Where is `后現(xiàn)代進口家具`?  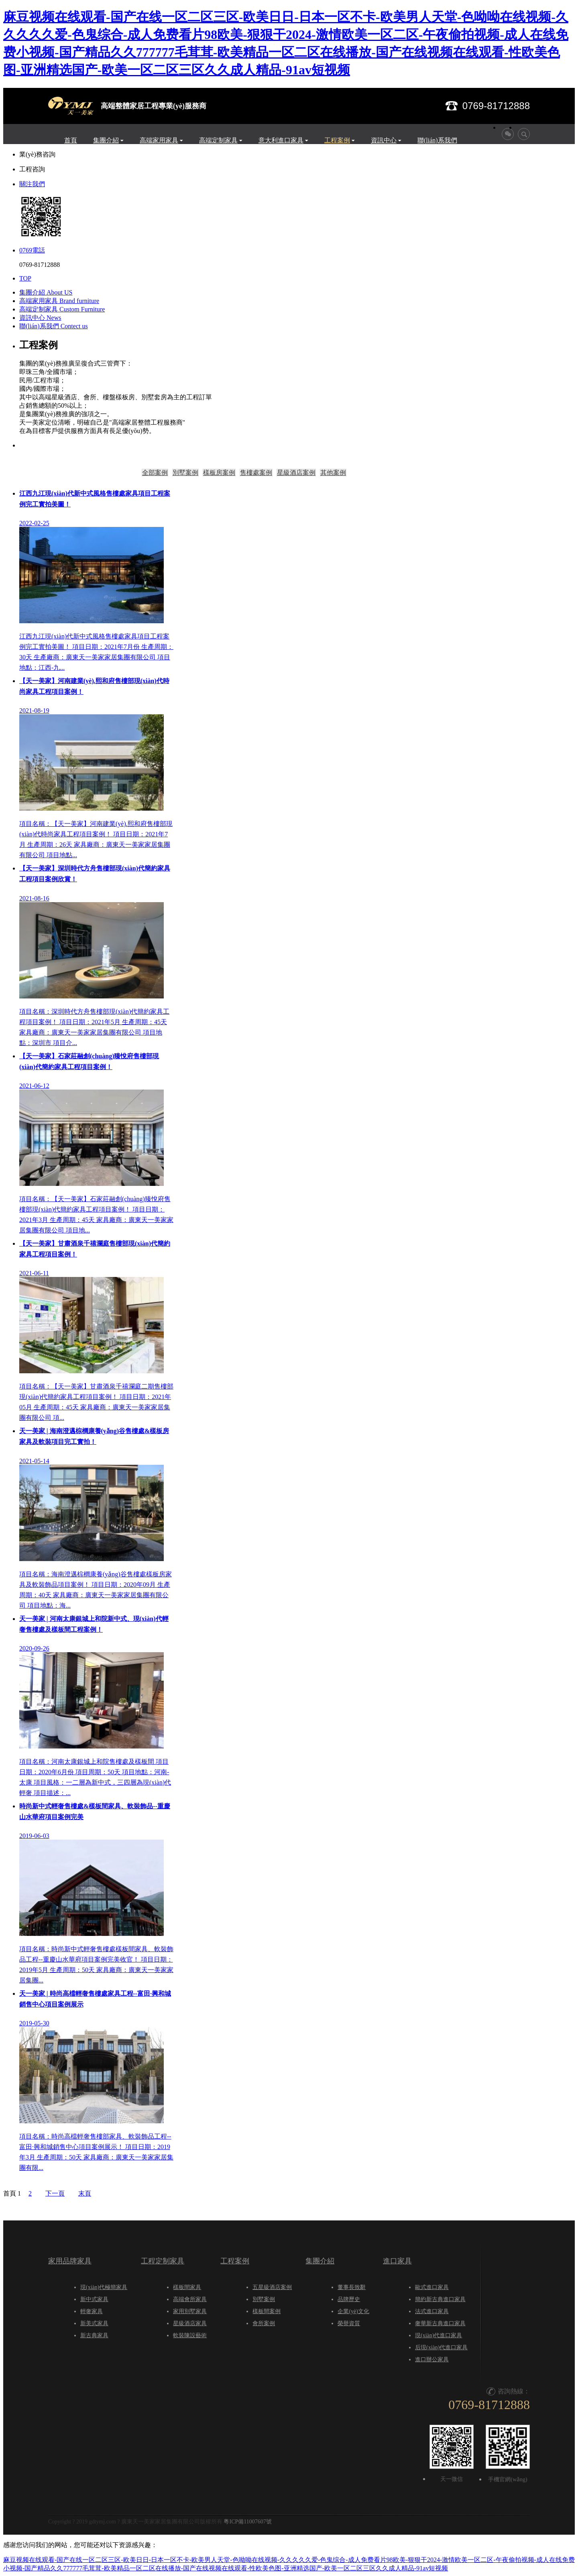 后現(xiàn)代進口家具 is located at coordinates (441, 2347).